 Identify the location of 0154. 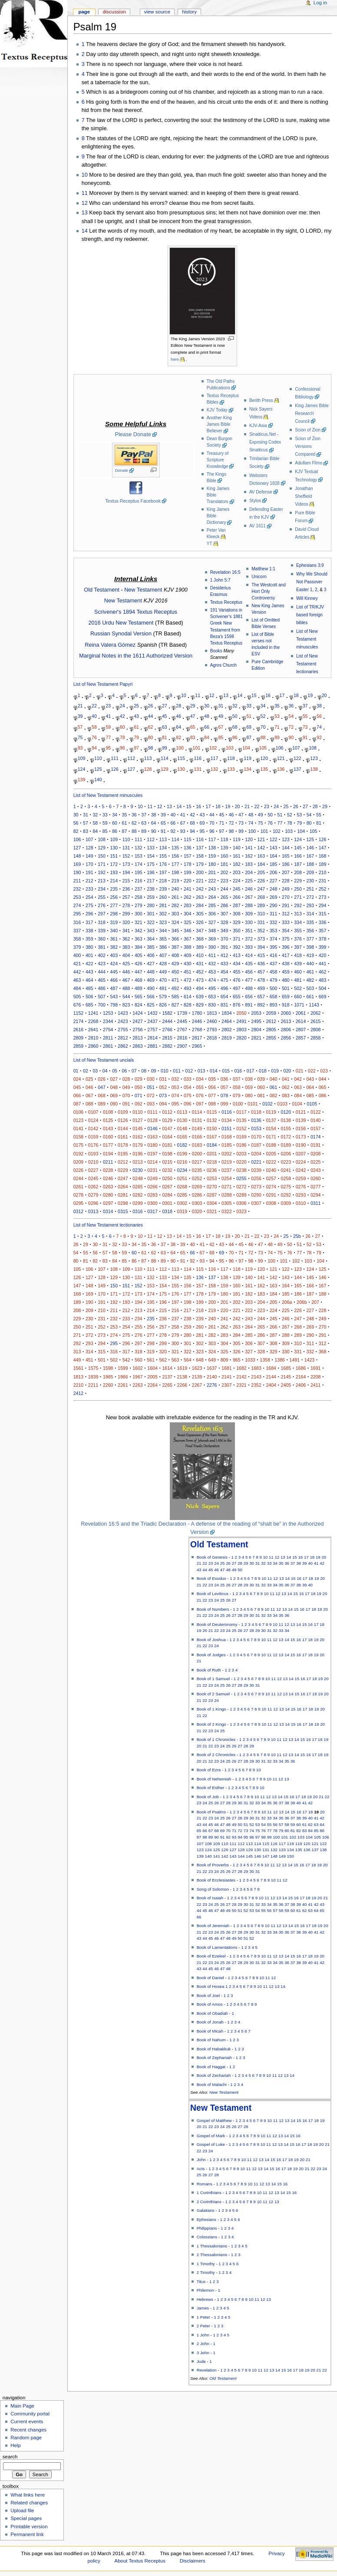
(271, 1128).